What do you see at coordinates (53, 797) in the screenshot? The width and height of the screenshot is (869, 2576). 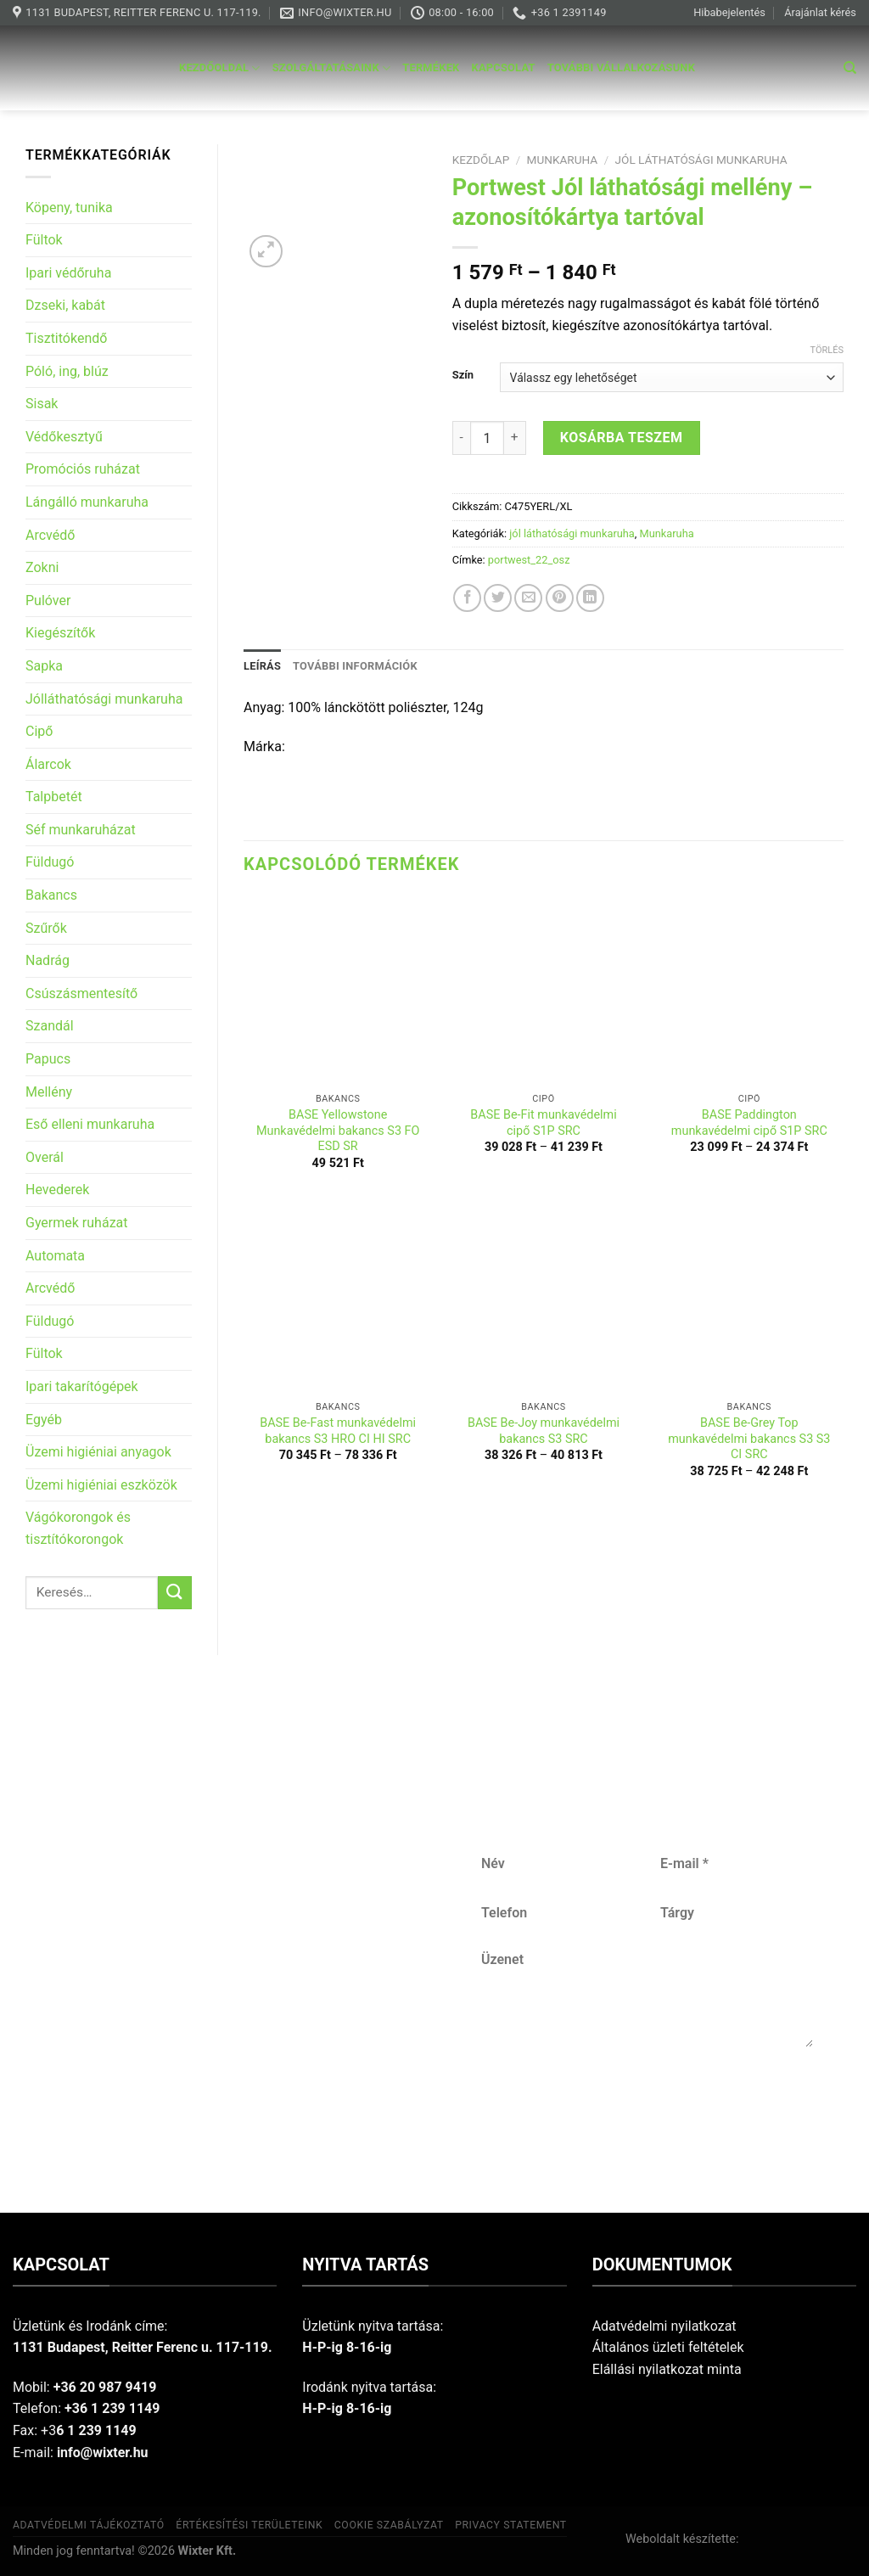 I see `Talpbetét` at bounding box center [53, 797].